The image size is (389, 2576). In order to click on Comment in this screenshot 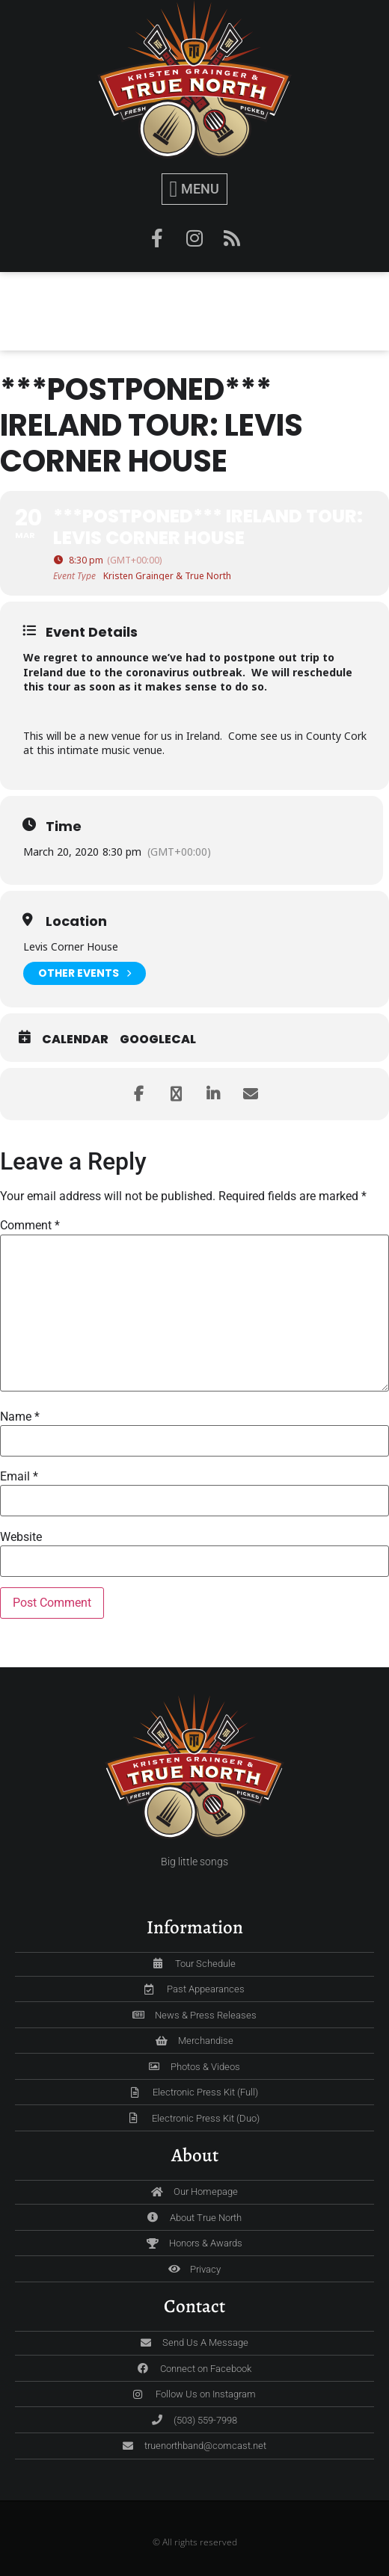, I will do `click(30, 1226)`.